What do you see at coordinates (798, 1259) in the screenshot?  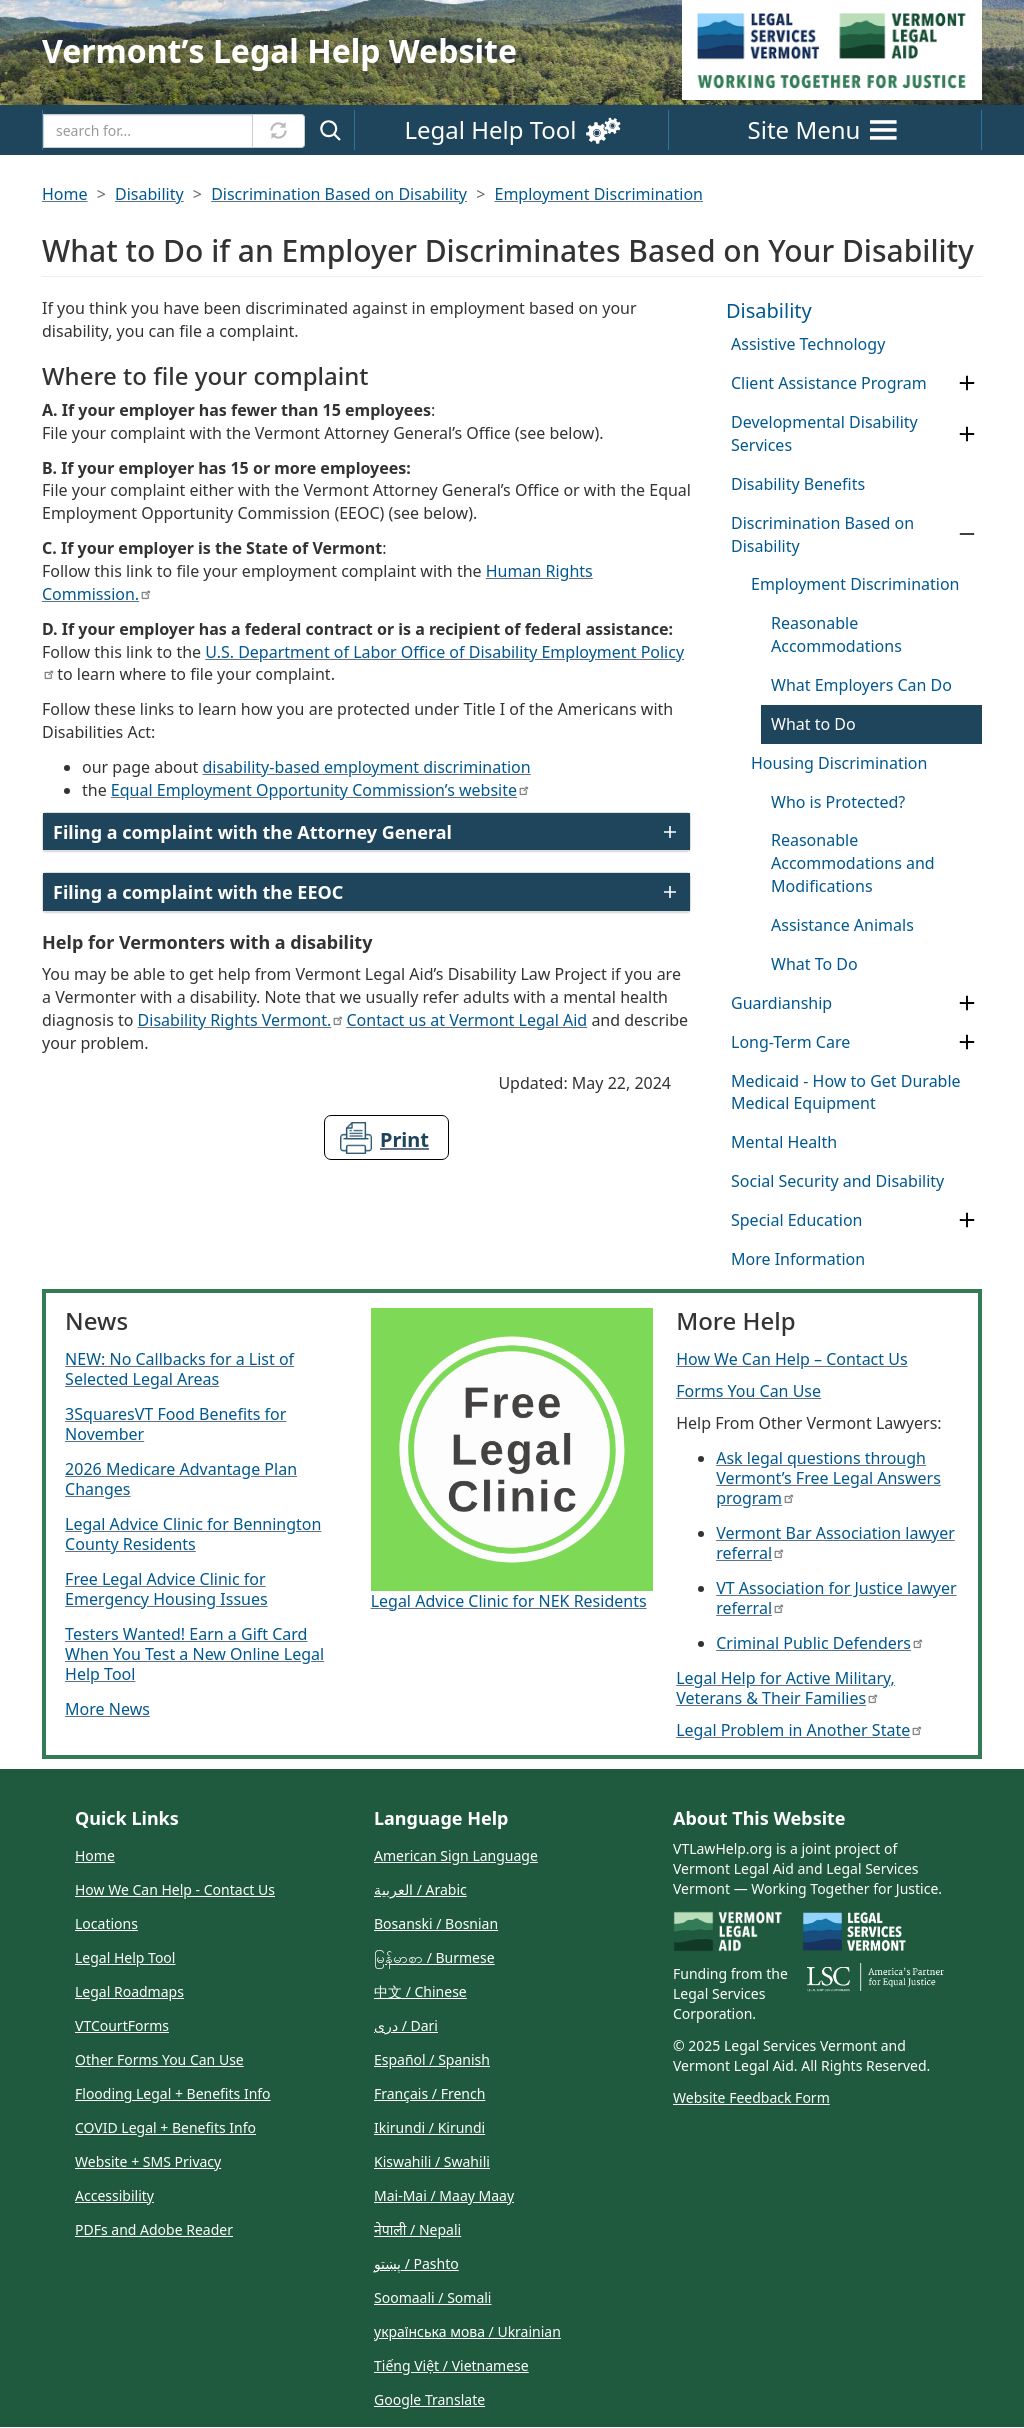 I see `More Information` at bounding box center [798, 1259].